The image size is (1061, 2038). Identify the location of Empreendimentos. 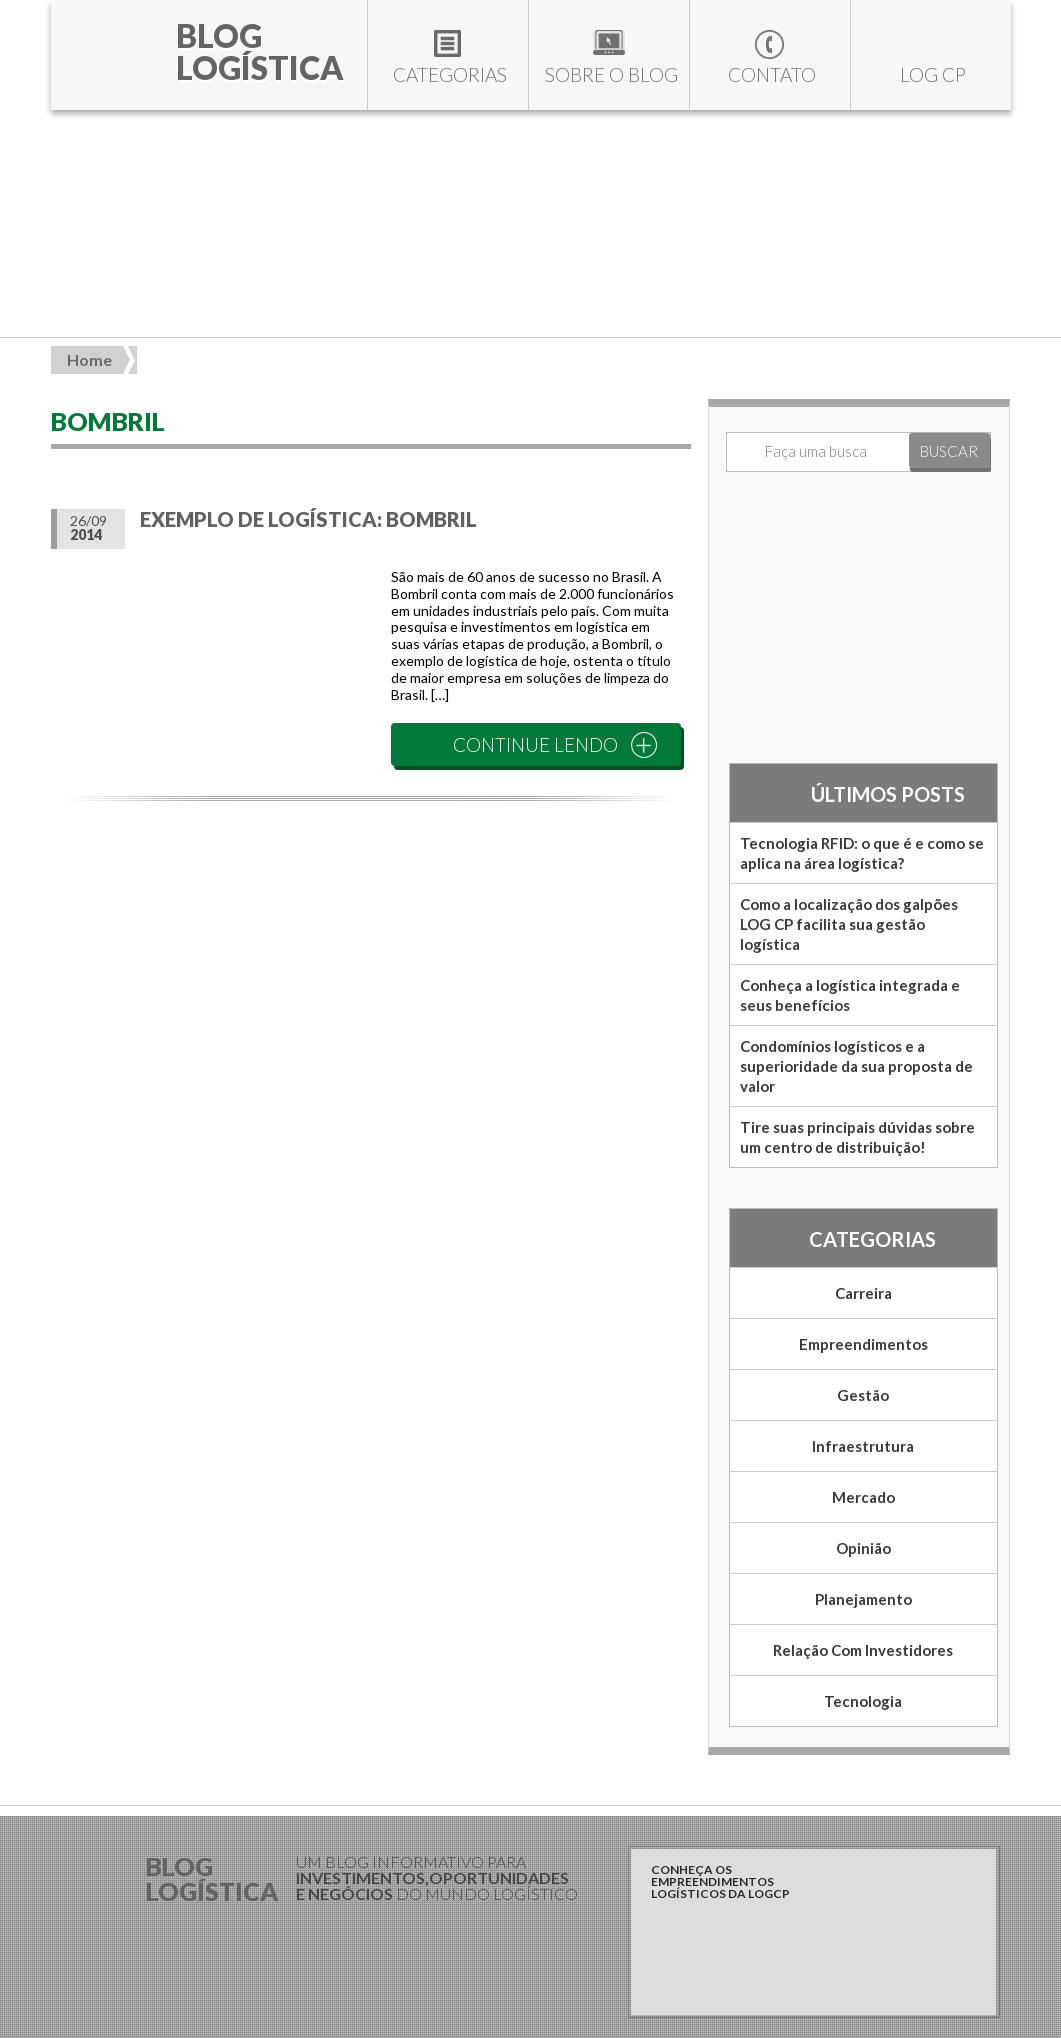
(863, 1344).